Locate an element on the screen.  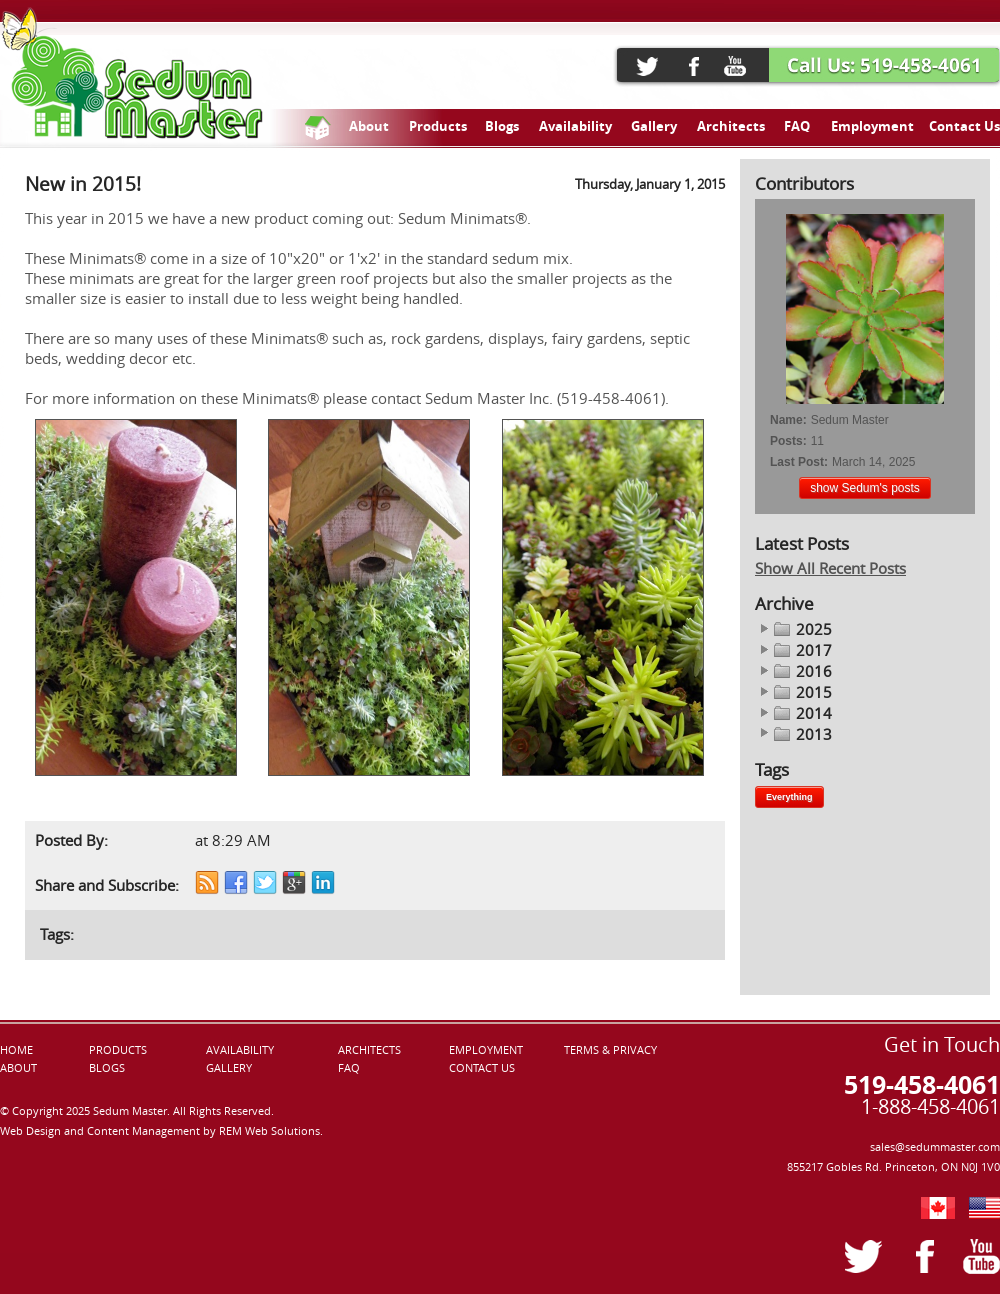
Products is located at coordinates (438, 126).